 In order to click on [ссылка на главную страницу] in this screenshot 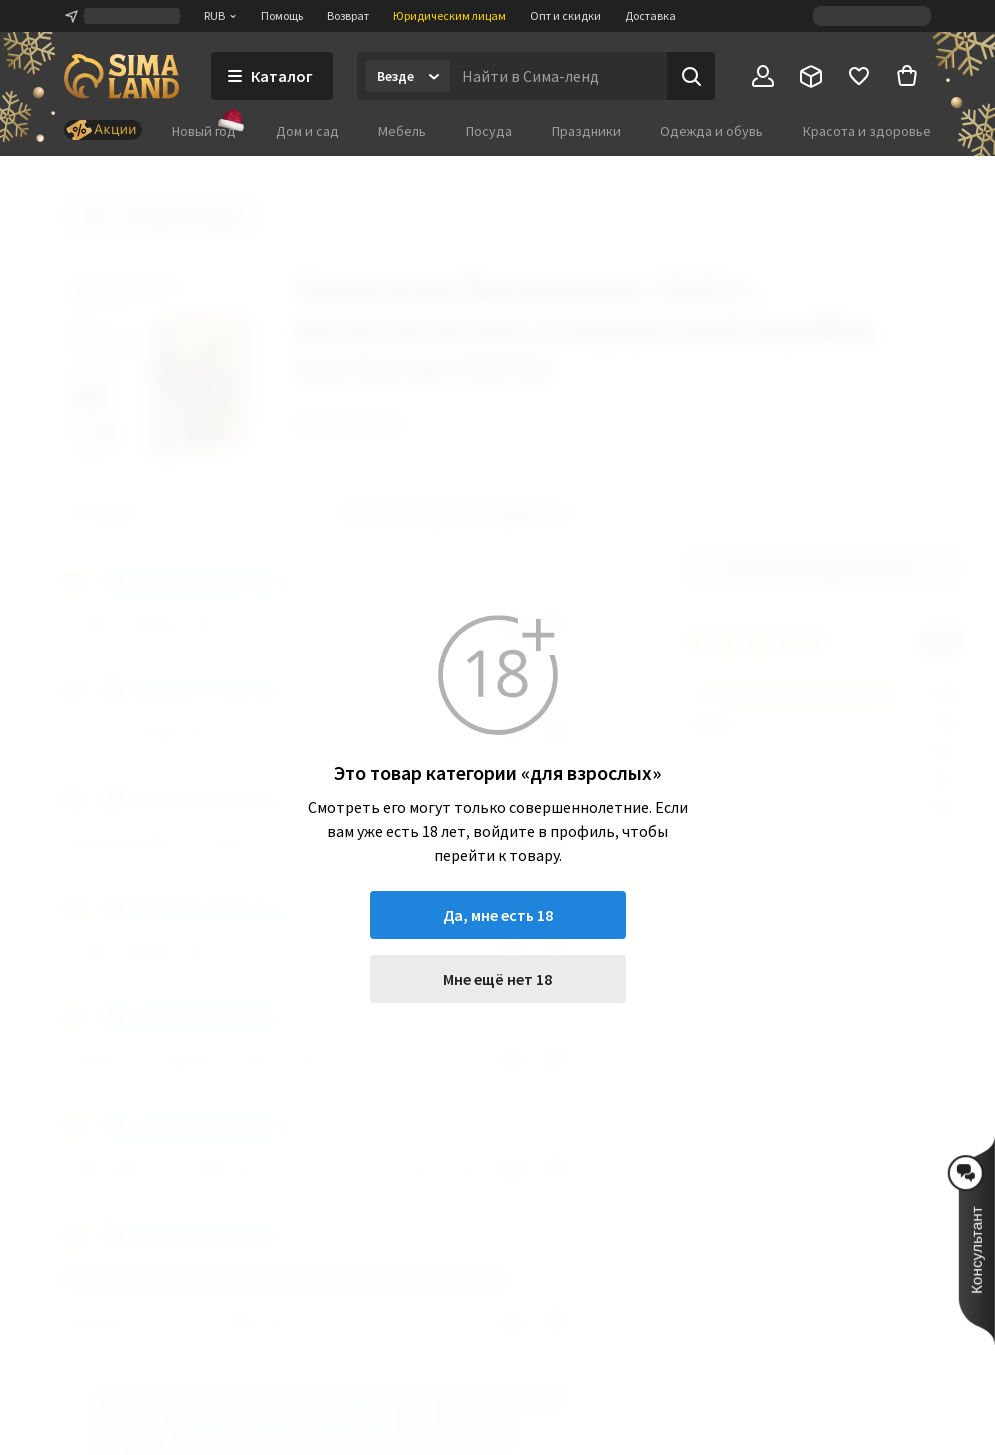, I will do `click(121, 76)`.